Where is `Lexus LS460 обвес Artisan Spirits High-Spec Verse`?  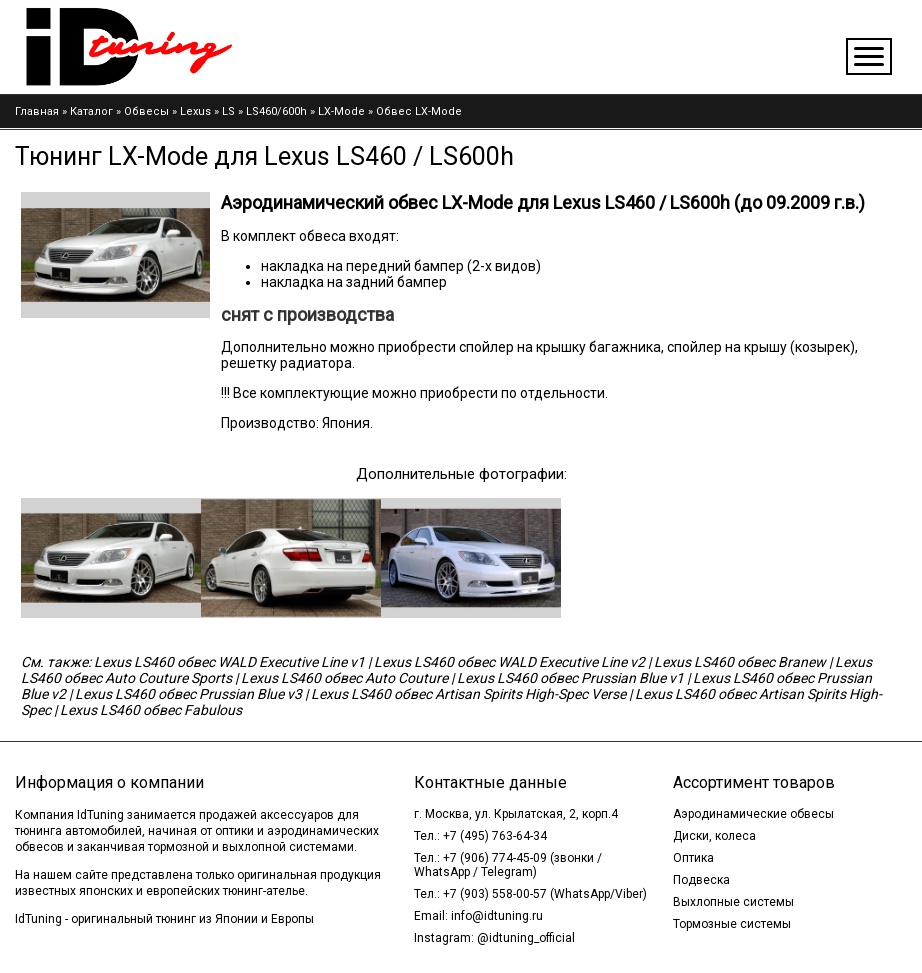 Lexus LS460 обвес Artisan Spirits High-Spec Verse is located at coordinates (468, 694).